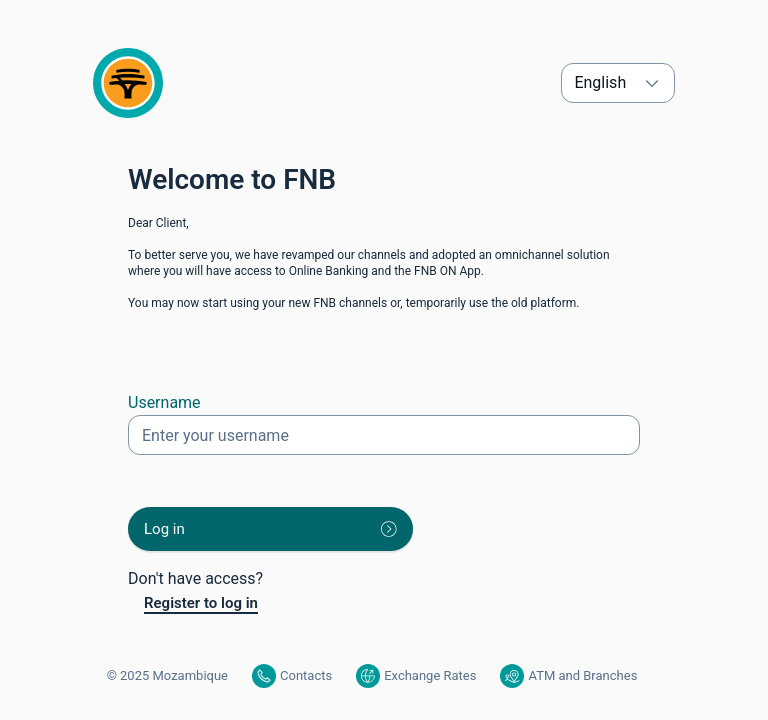 This screenshot has width=768, height=720. I want to click on Username, so click(164, 403).